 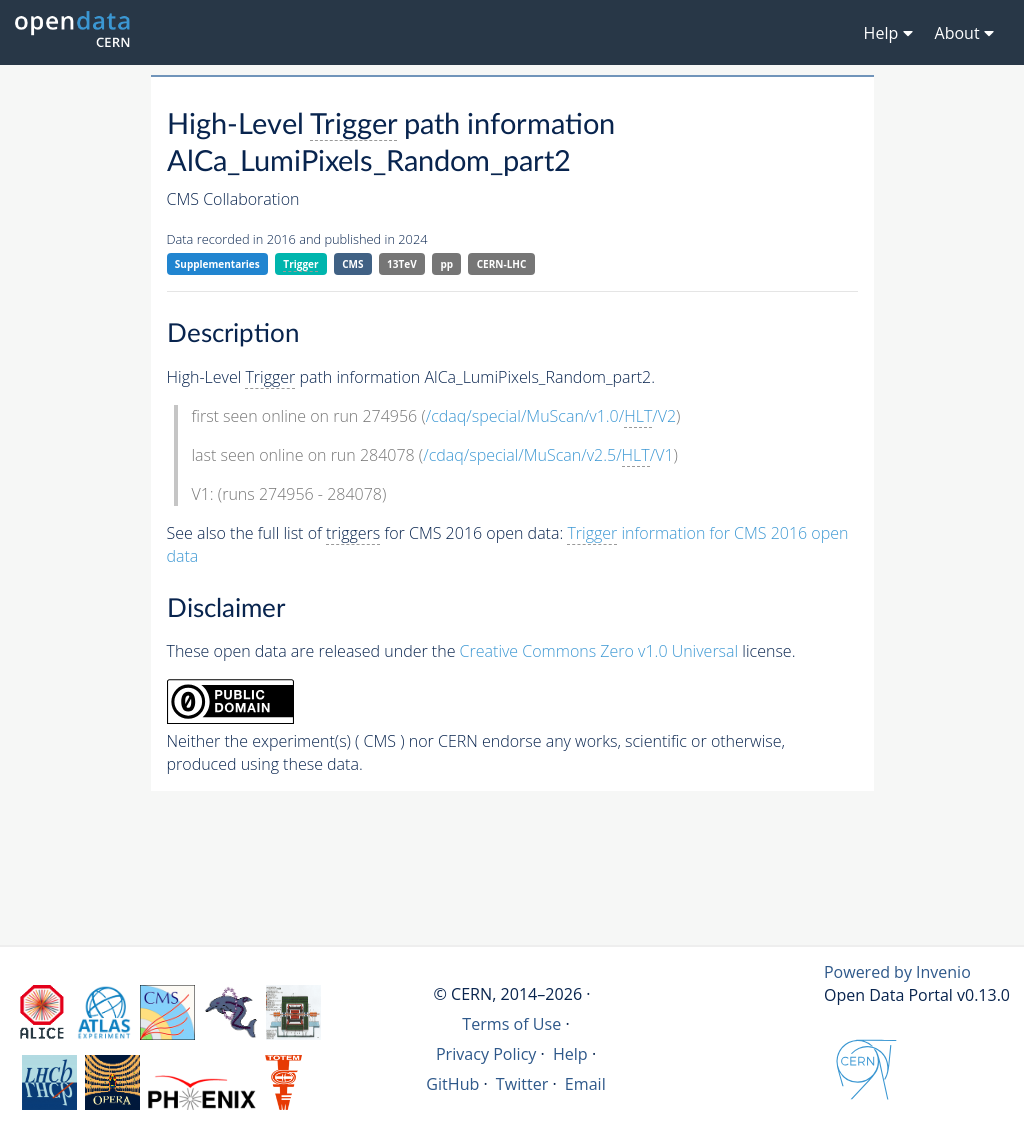 I want to click on Privacy Policy, so click(x=486, y=1054).